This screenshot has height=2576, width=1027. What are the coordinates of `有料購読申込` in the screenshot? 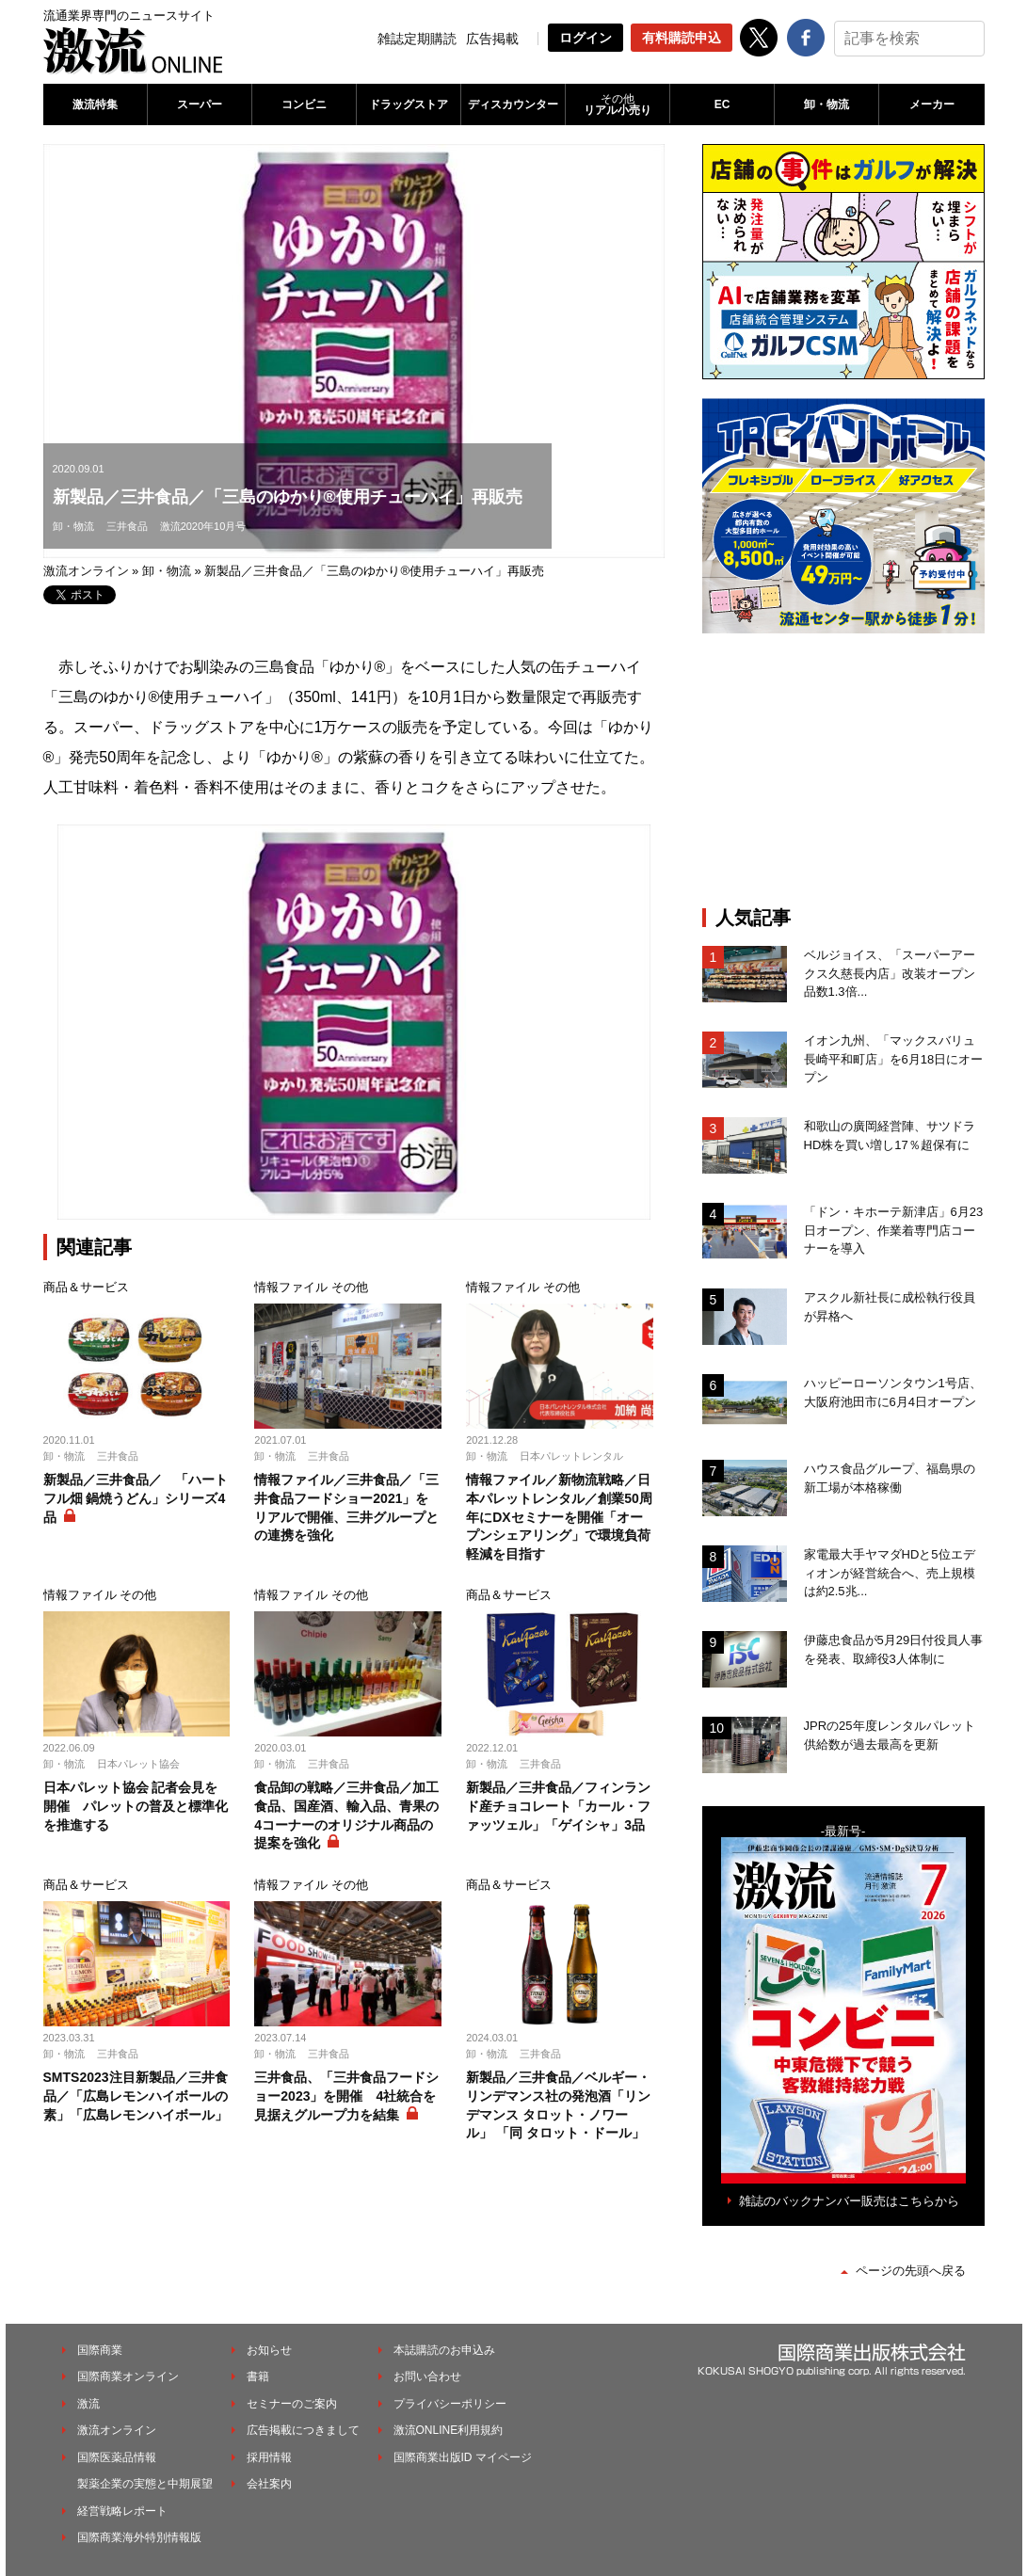 It's located at (681, 37).